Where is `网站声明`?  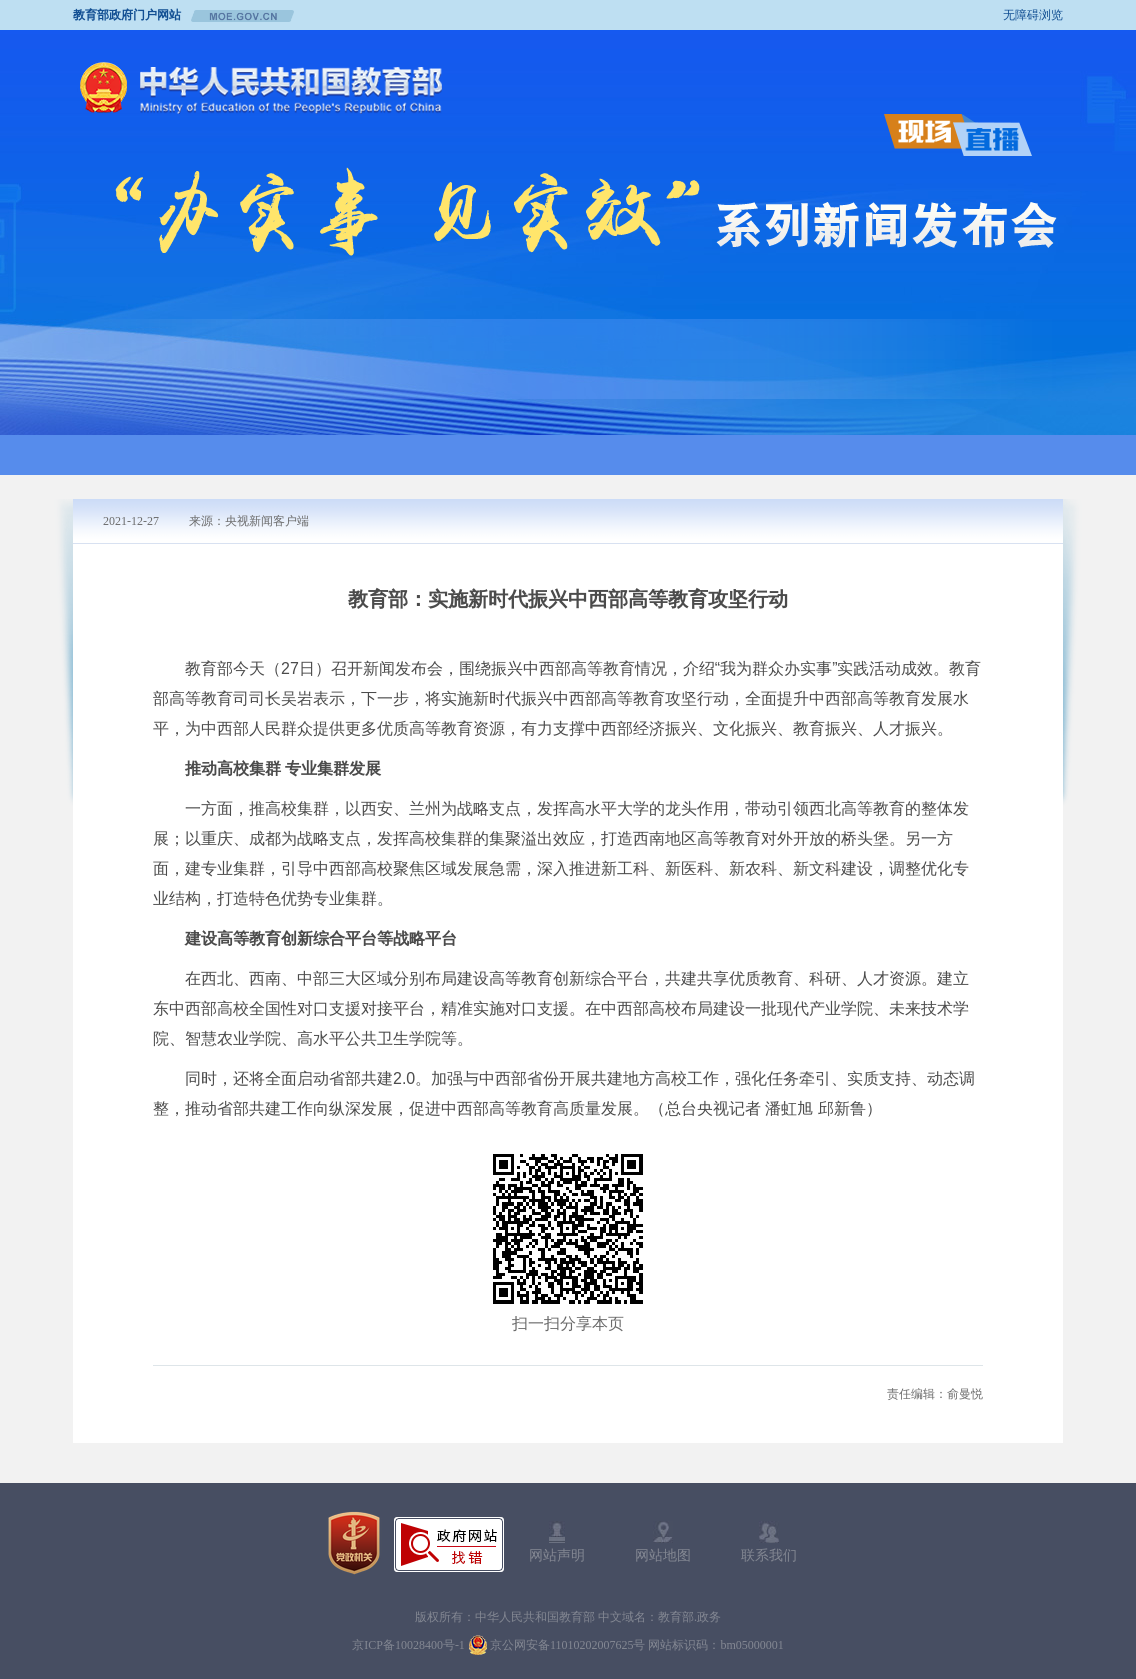 网站声明 is located at coordinates (557, 1542).